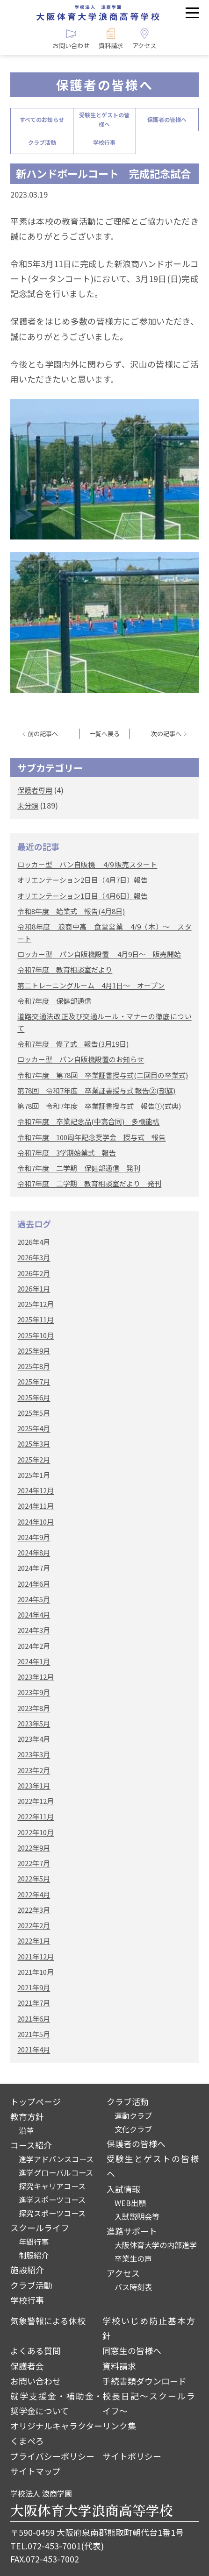  I want to click on 令和7年度 3学期始業式 報告, so click(66, 1152).